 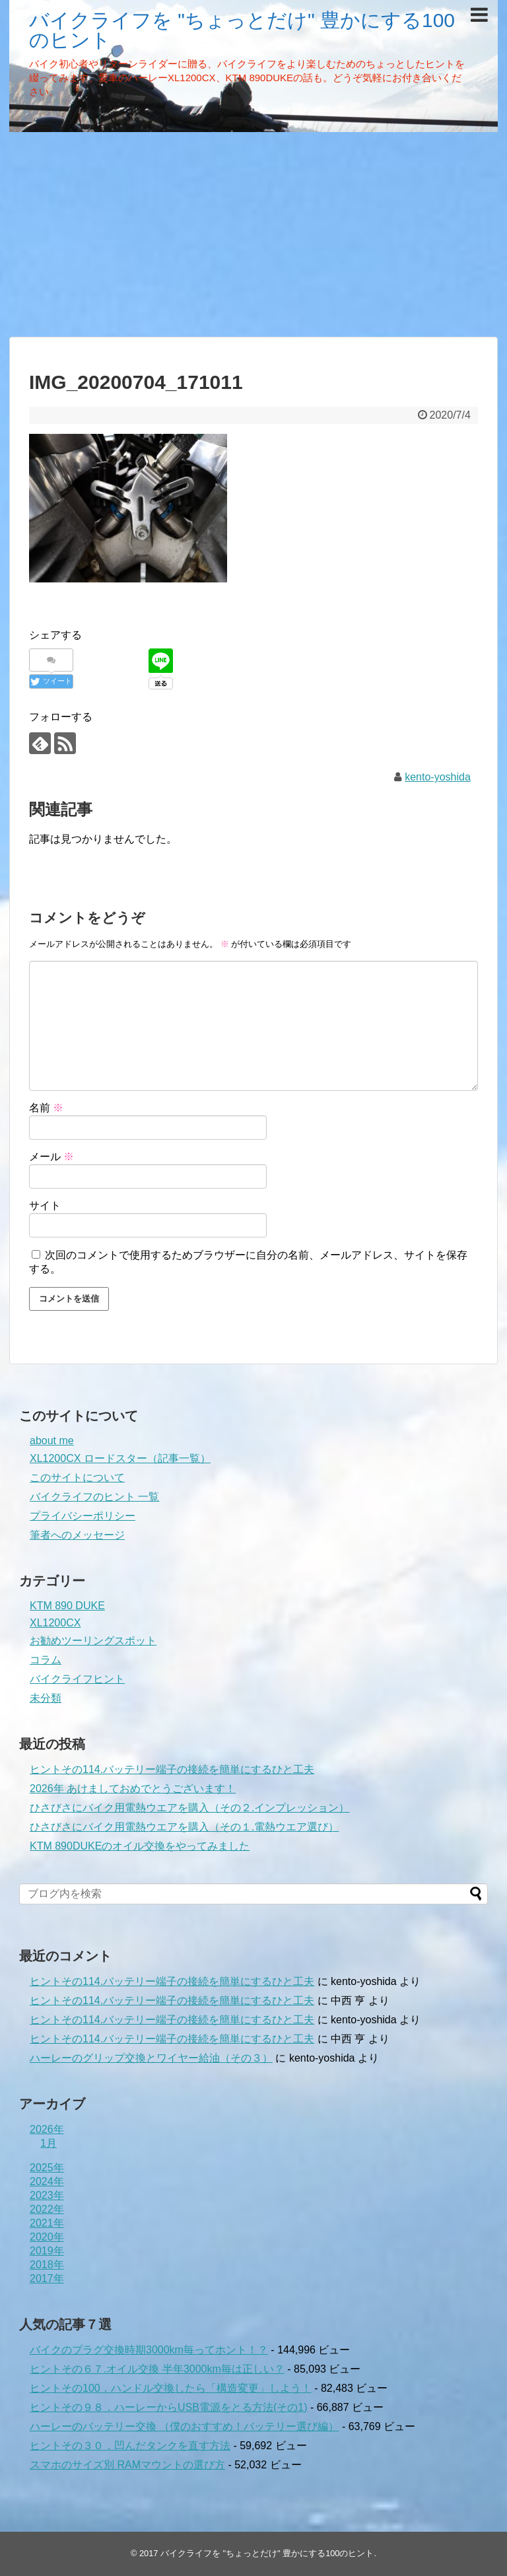 What do you see at coordinates (45, 1205) in the screenshot?
I see `サイト` at bounding box center [45, 1205].